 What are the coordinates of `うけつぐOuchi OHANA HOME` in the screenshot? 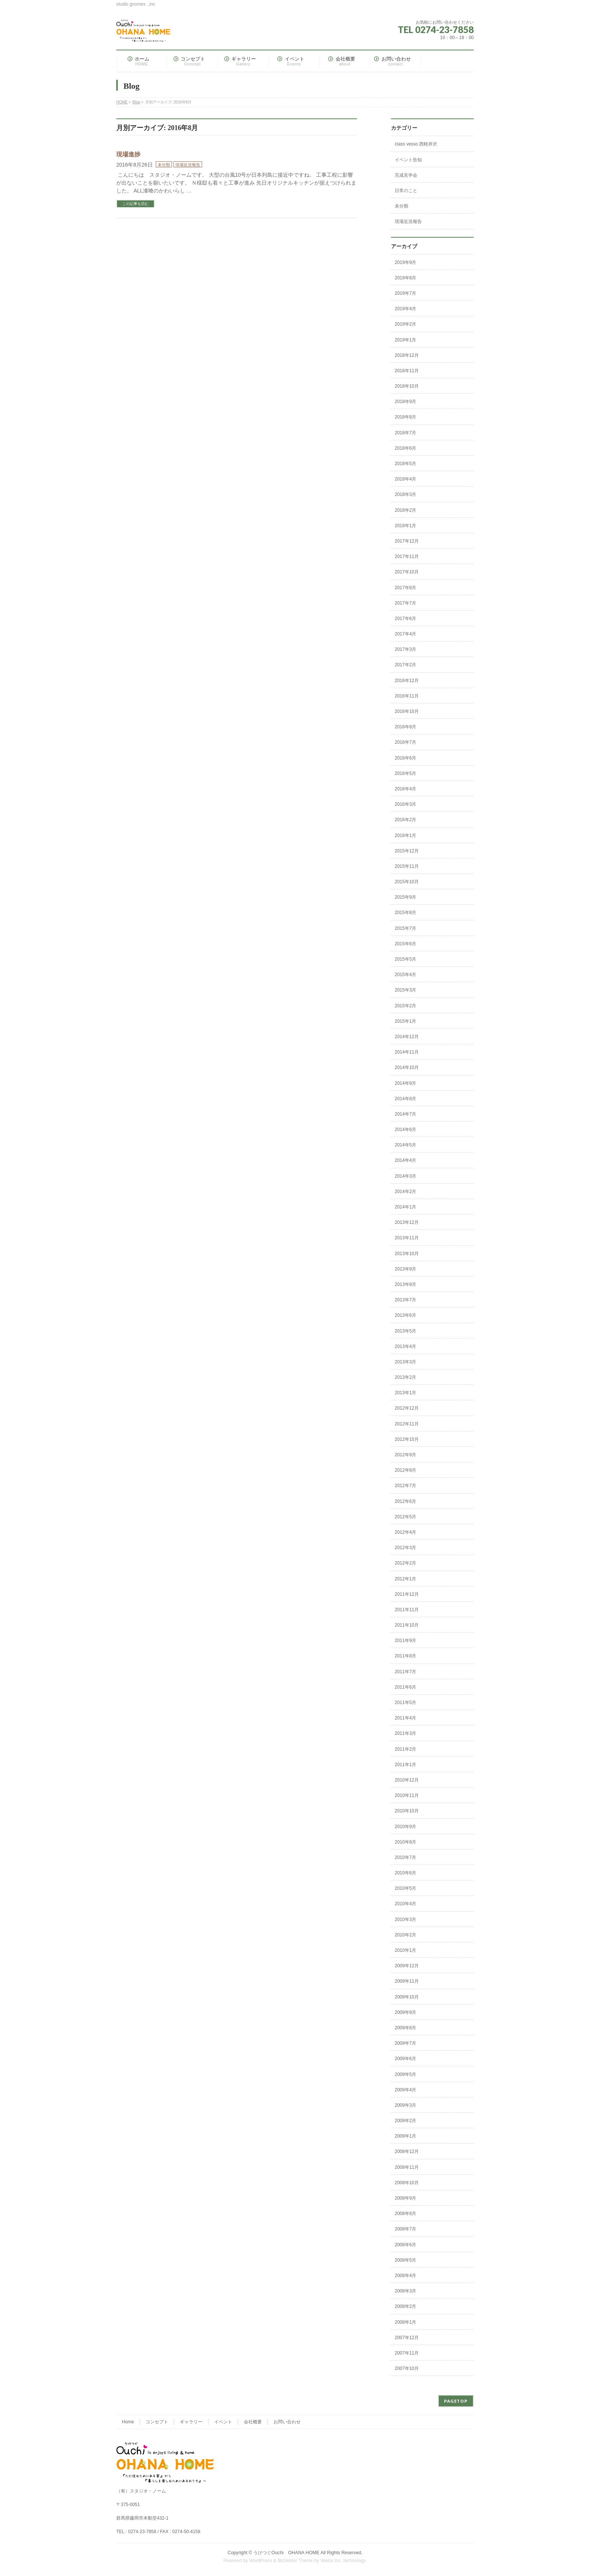 It's located at (286, 2552).